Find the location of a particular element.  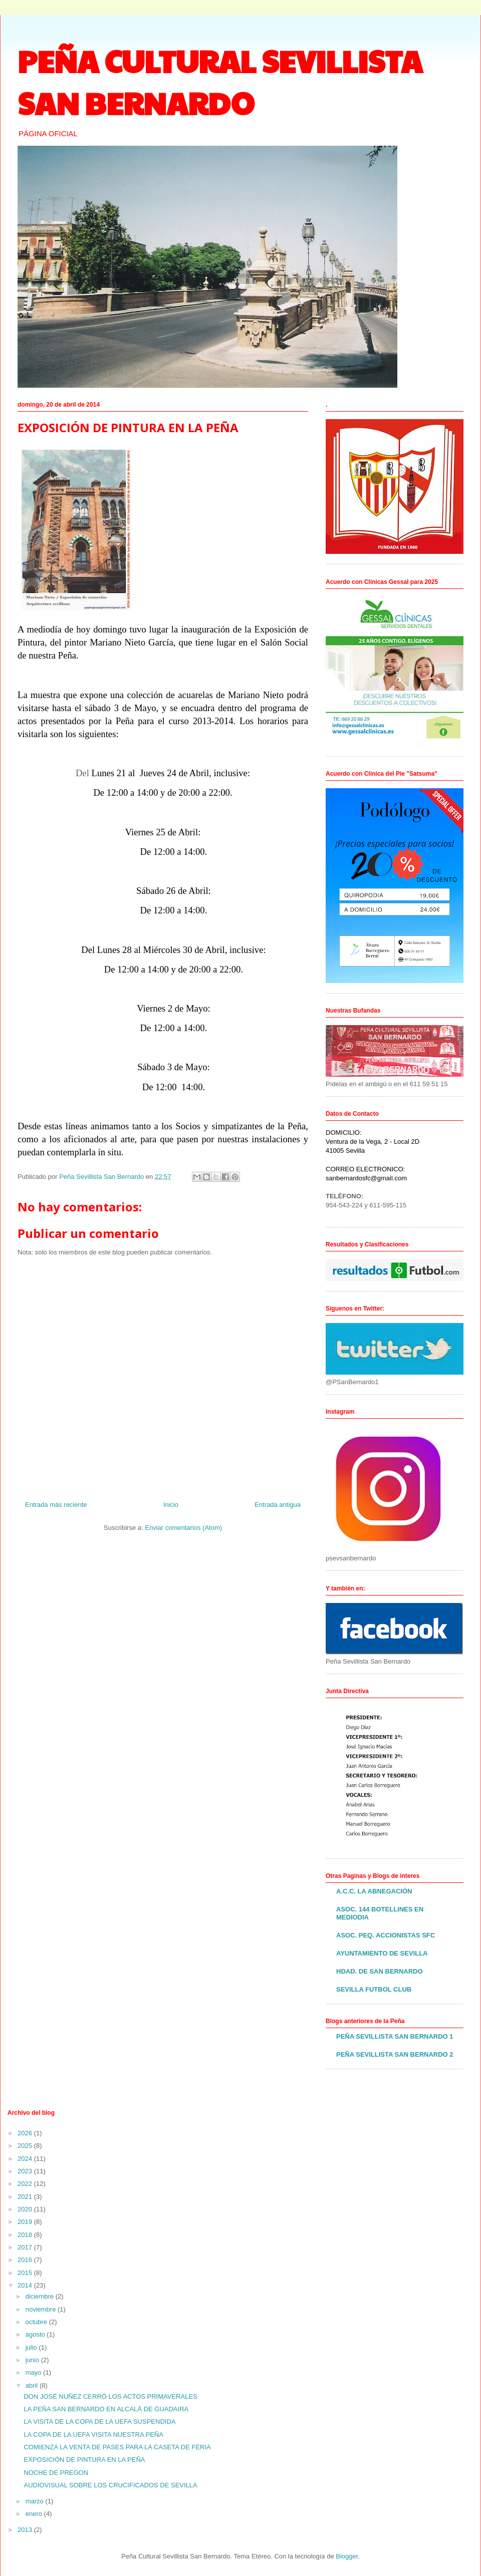

PEÑA CULTURAL SEVILLISTA SAN BERNARDO is located at coordinates (220, 82).